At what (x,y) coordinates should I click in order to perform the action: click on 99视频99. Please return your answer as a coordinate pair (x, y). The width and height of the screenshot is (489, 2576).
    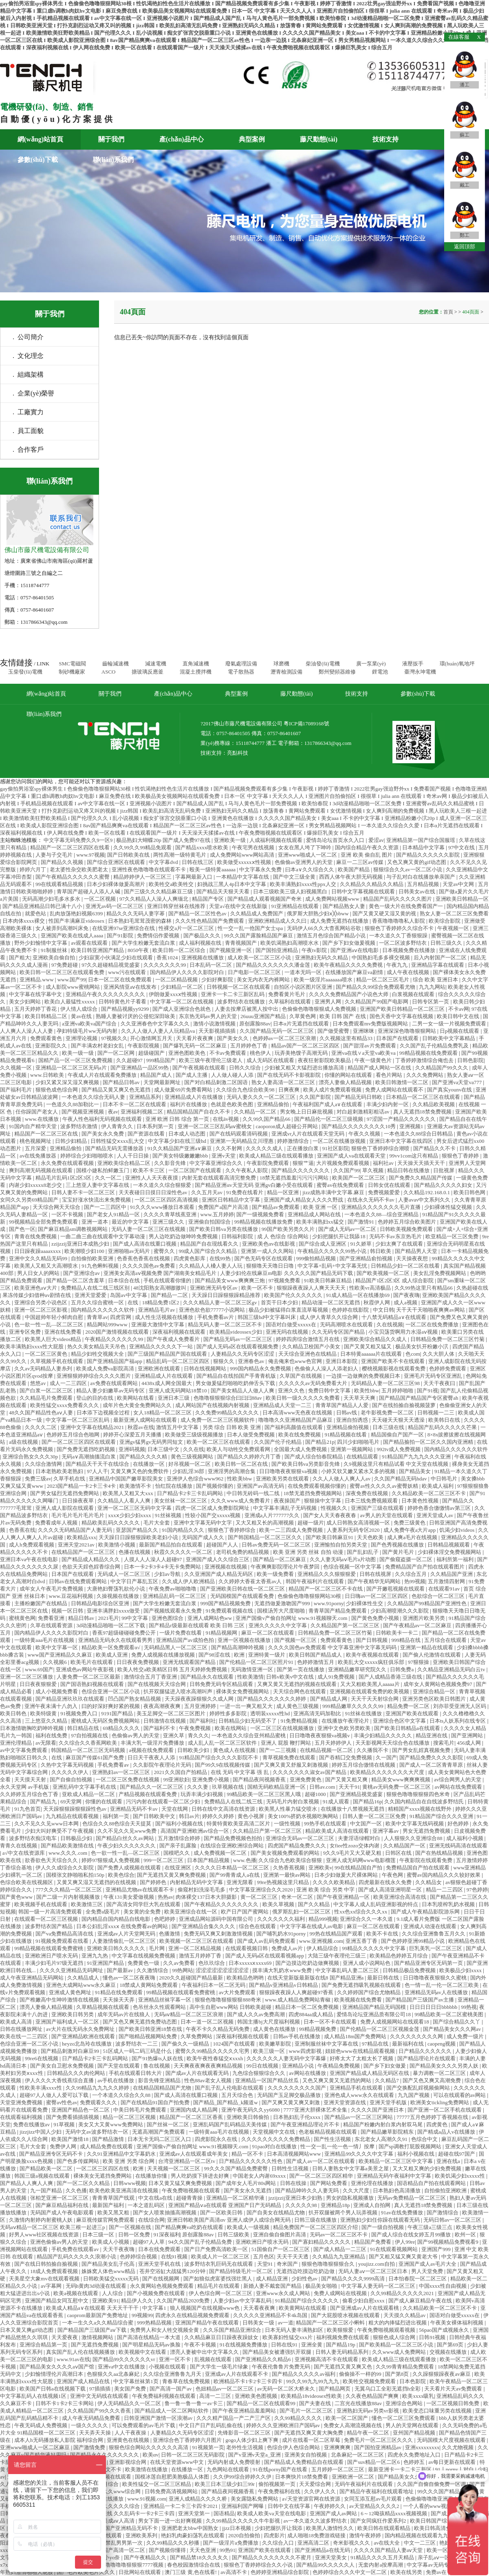
    Looking at the image, I should click on (142, 2315).